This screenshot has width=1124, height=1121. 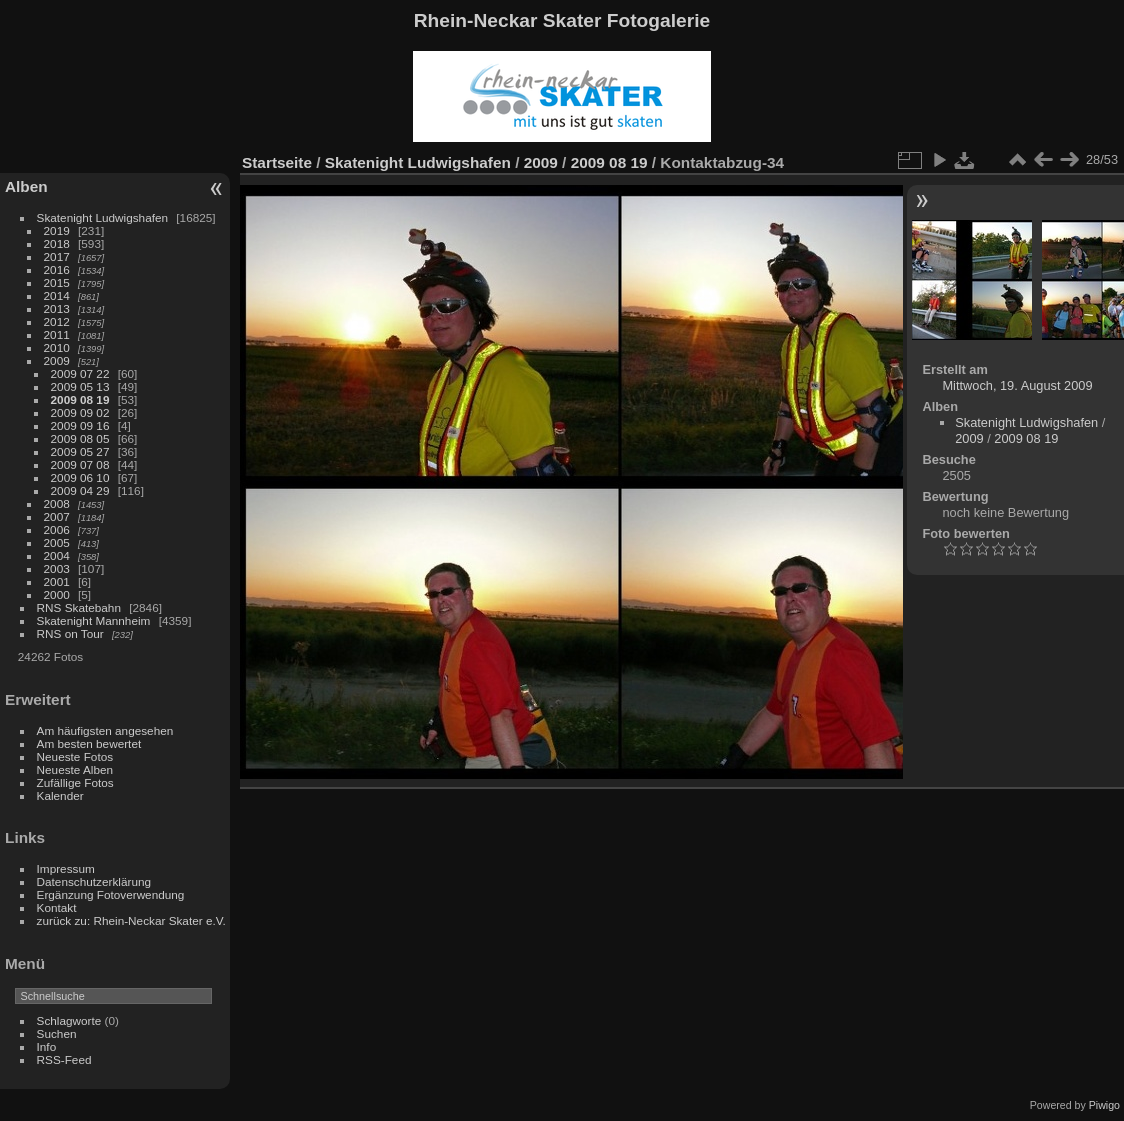 What do you see at coordinates (80, 477) in the screenshot?
I see `2009 06 10` at bounding box center [80, 477].